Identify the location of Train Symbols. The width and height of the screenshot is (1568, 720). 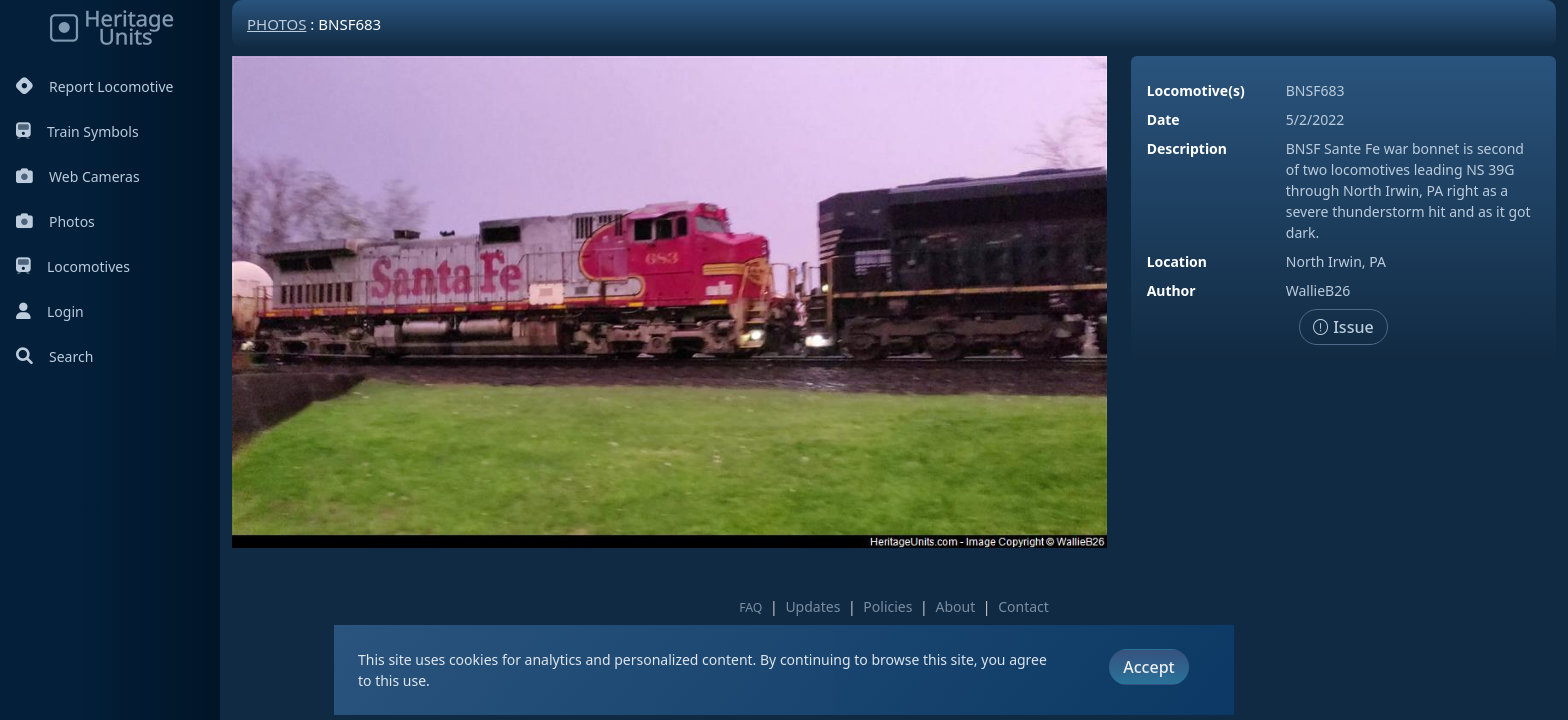
(77, 131).